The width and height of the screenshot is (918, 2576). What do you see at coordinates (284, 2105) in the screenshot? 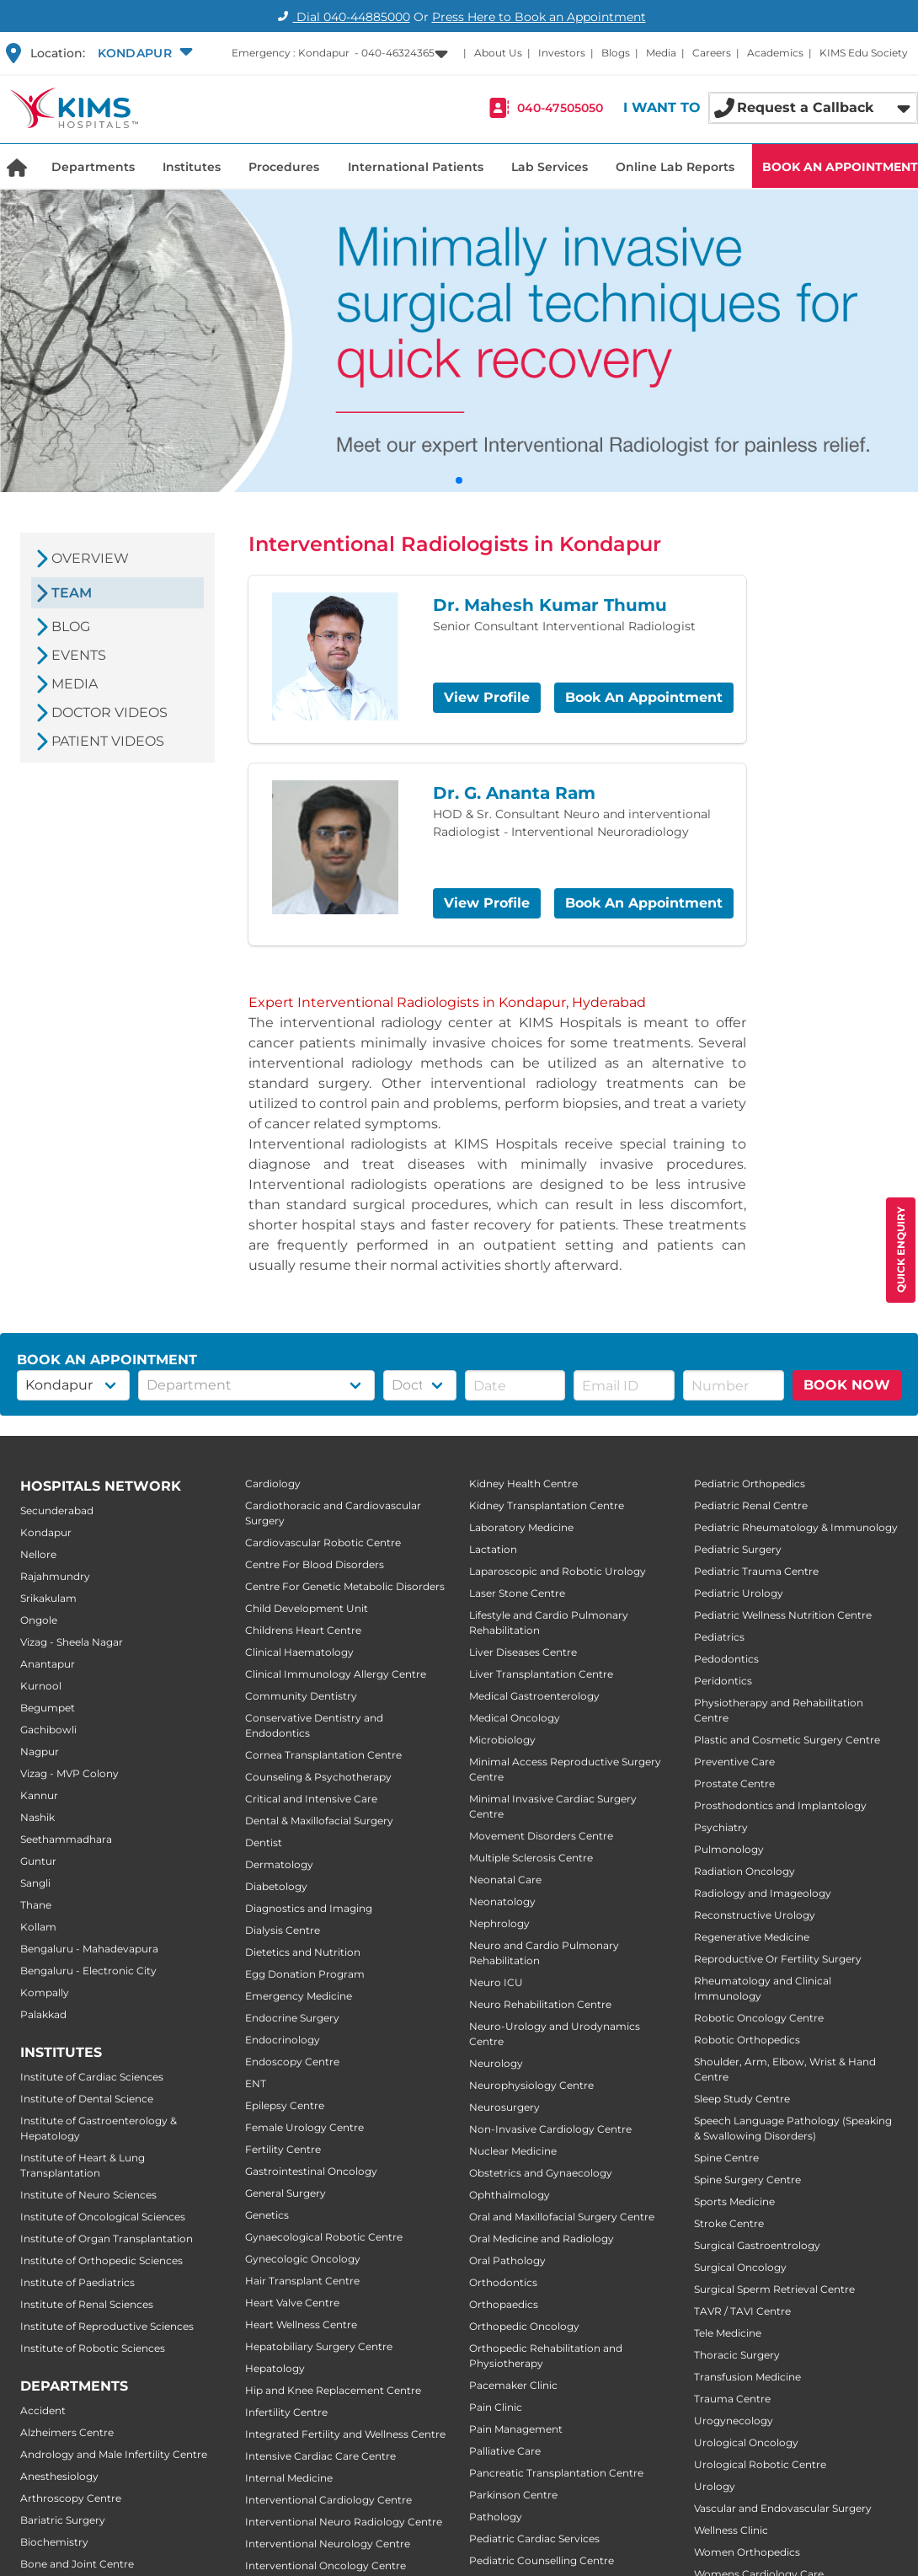
I see `Epilepsy Centre` at bounding box center [284, 2105].